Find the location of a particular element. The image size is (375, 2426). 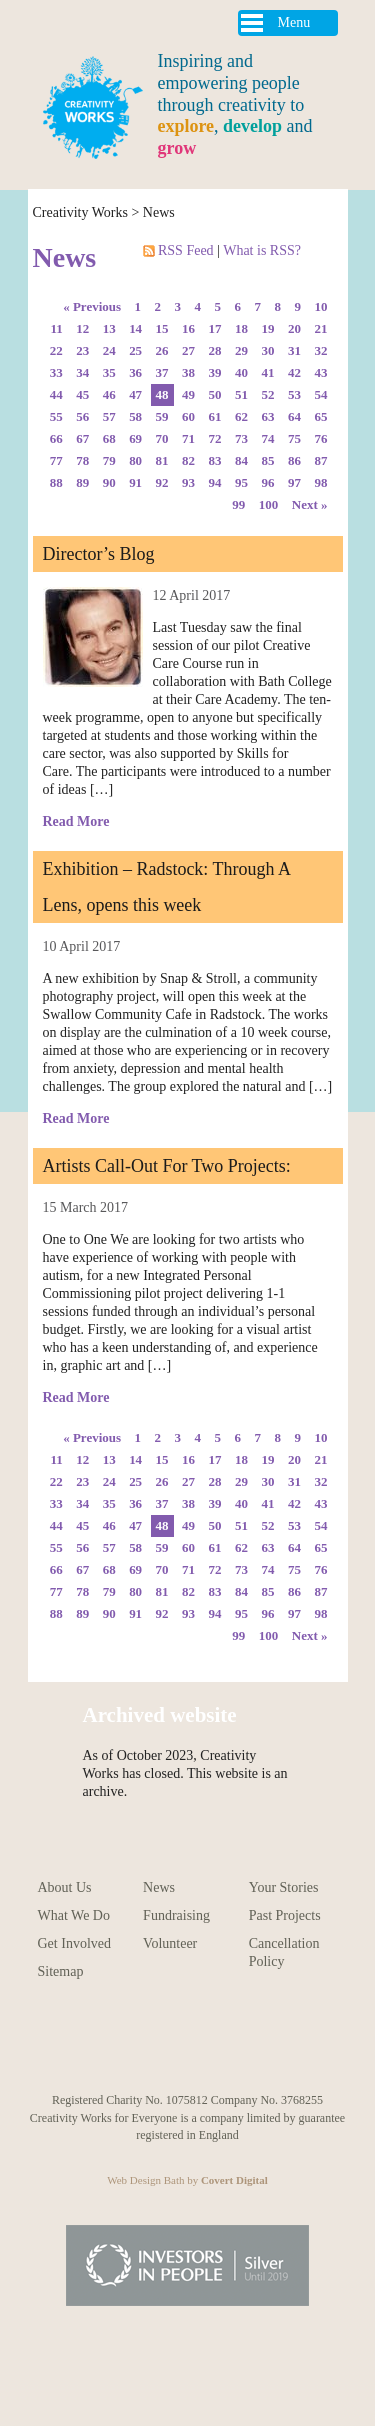

94 is located at coordinates (215, 482).